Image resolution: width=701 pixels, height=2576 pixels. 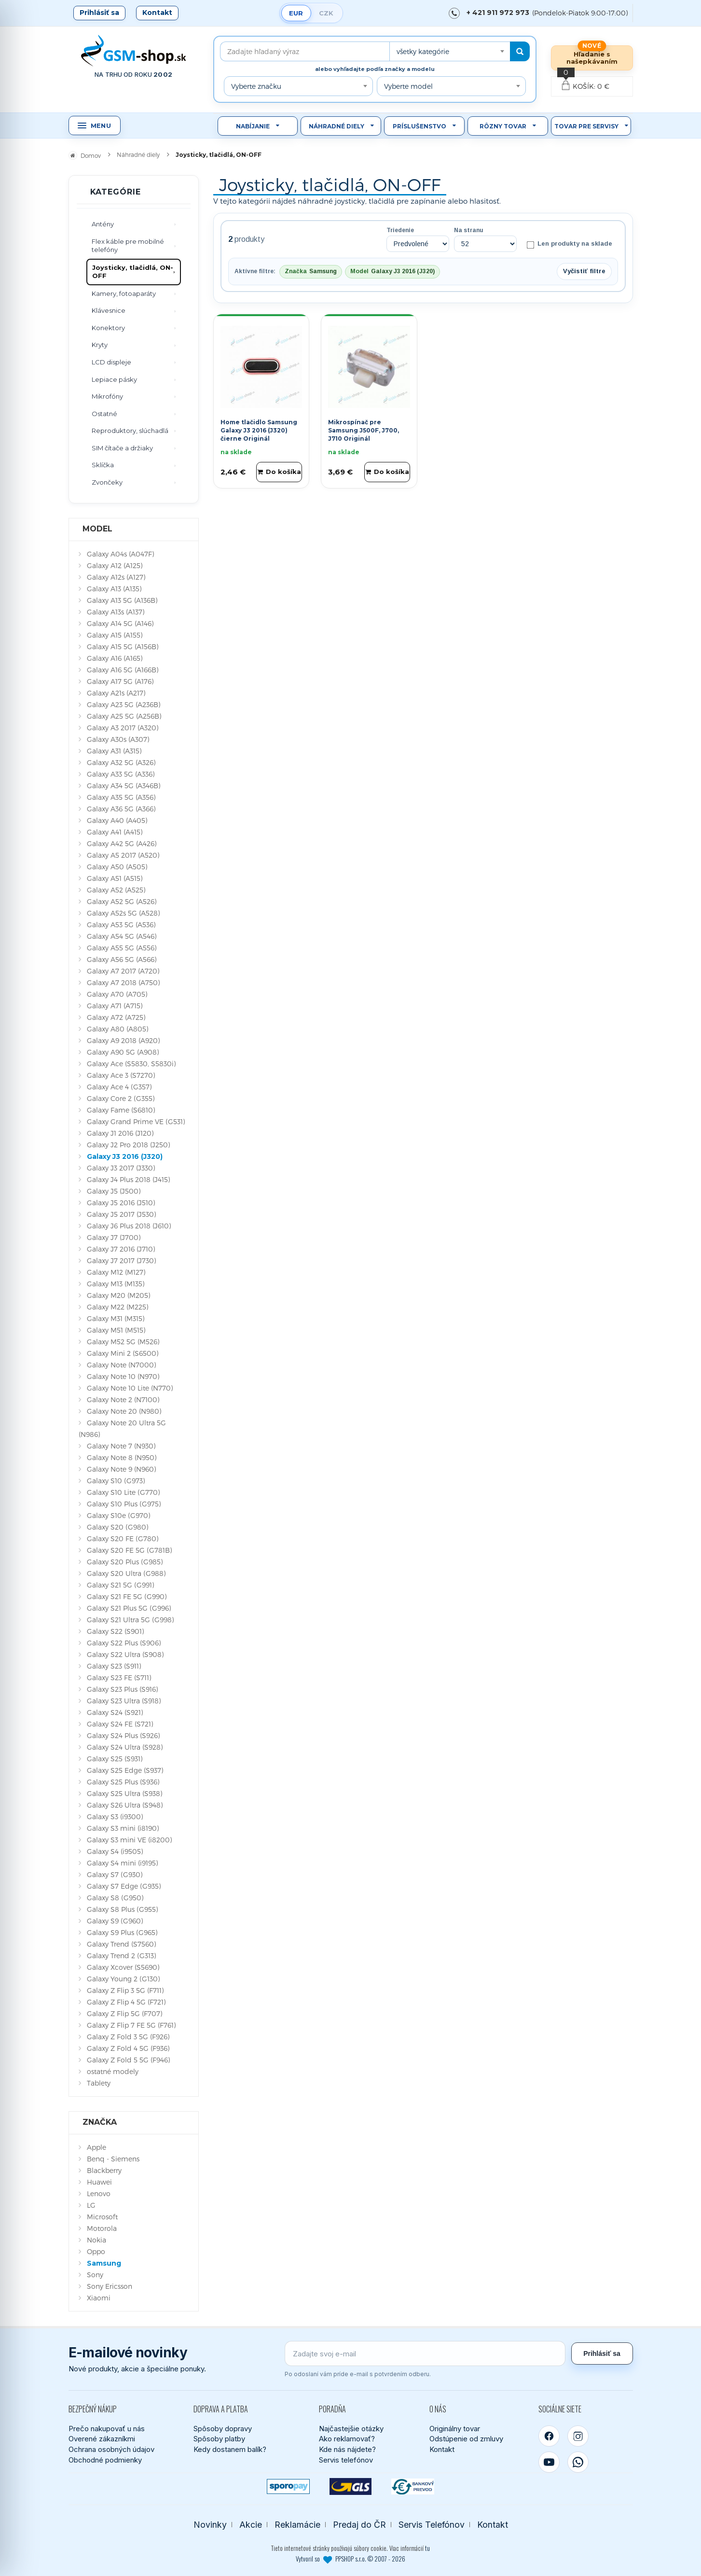 What do you see at coordinates (117, 1527) in the screenshot?
I see `Galaxy S20 (G980)` at bounding box center [117, 1527].